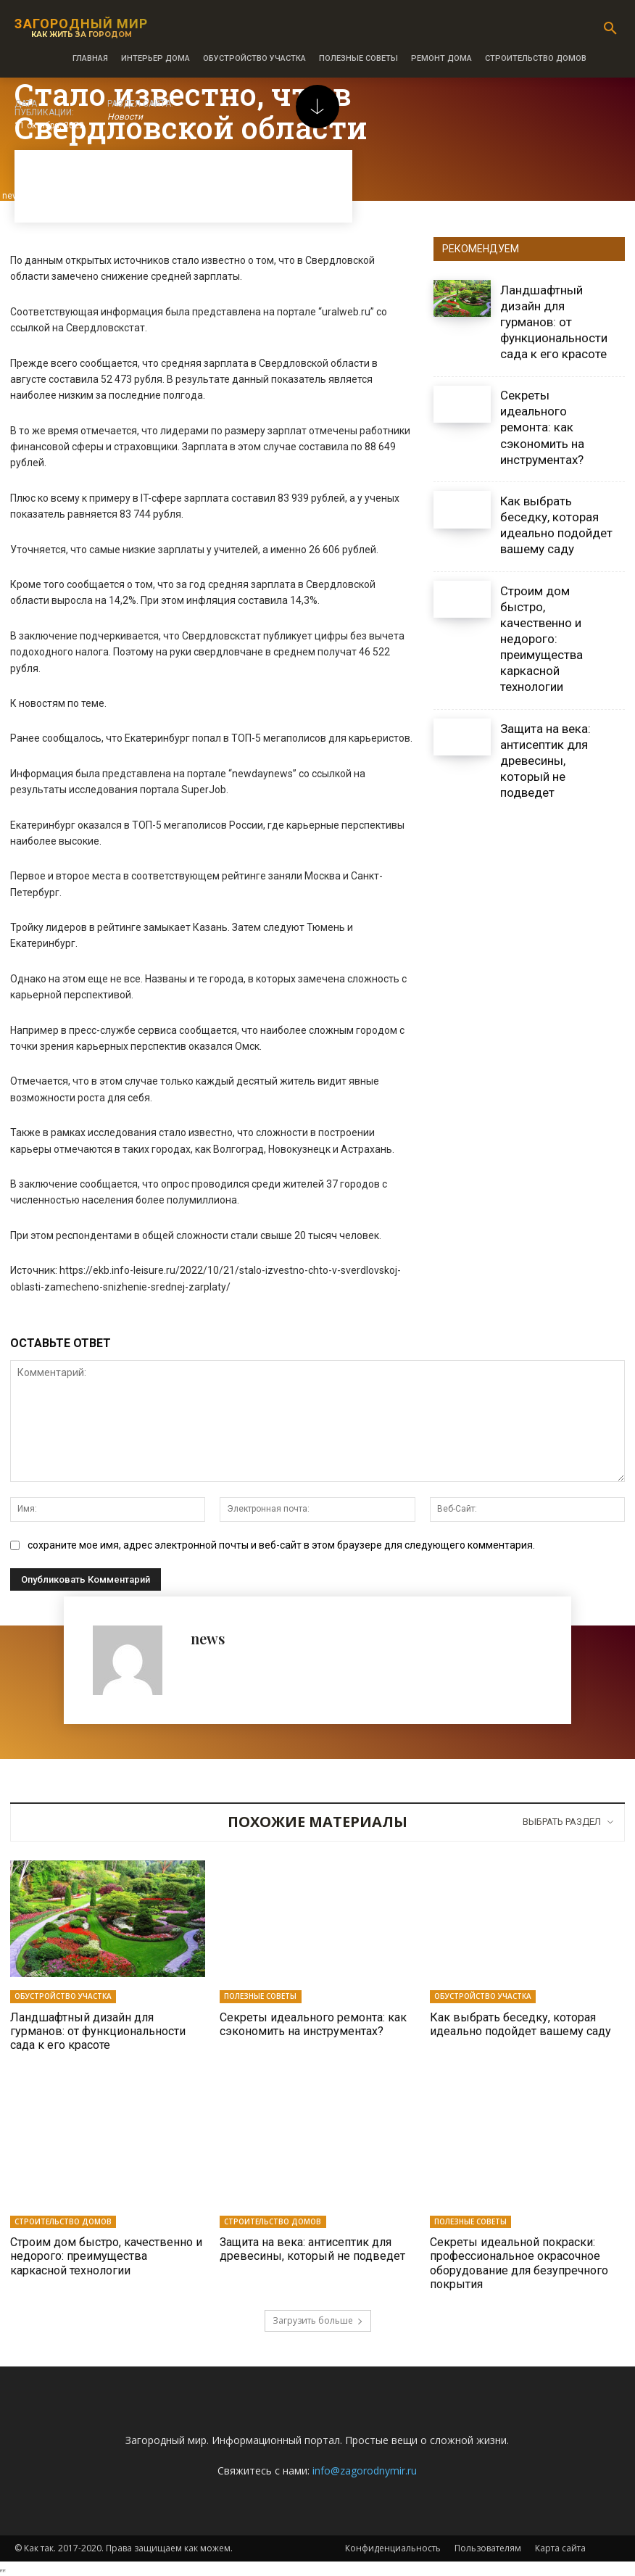 The height and width of the screenshot is (2576, 635). I want to click on Строительство домов, so click(63, 2221).